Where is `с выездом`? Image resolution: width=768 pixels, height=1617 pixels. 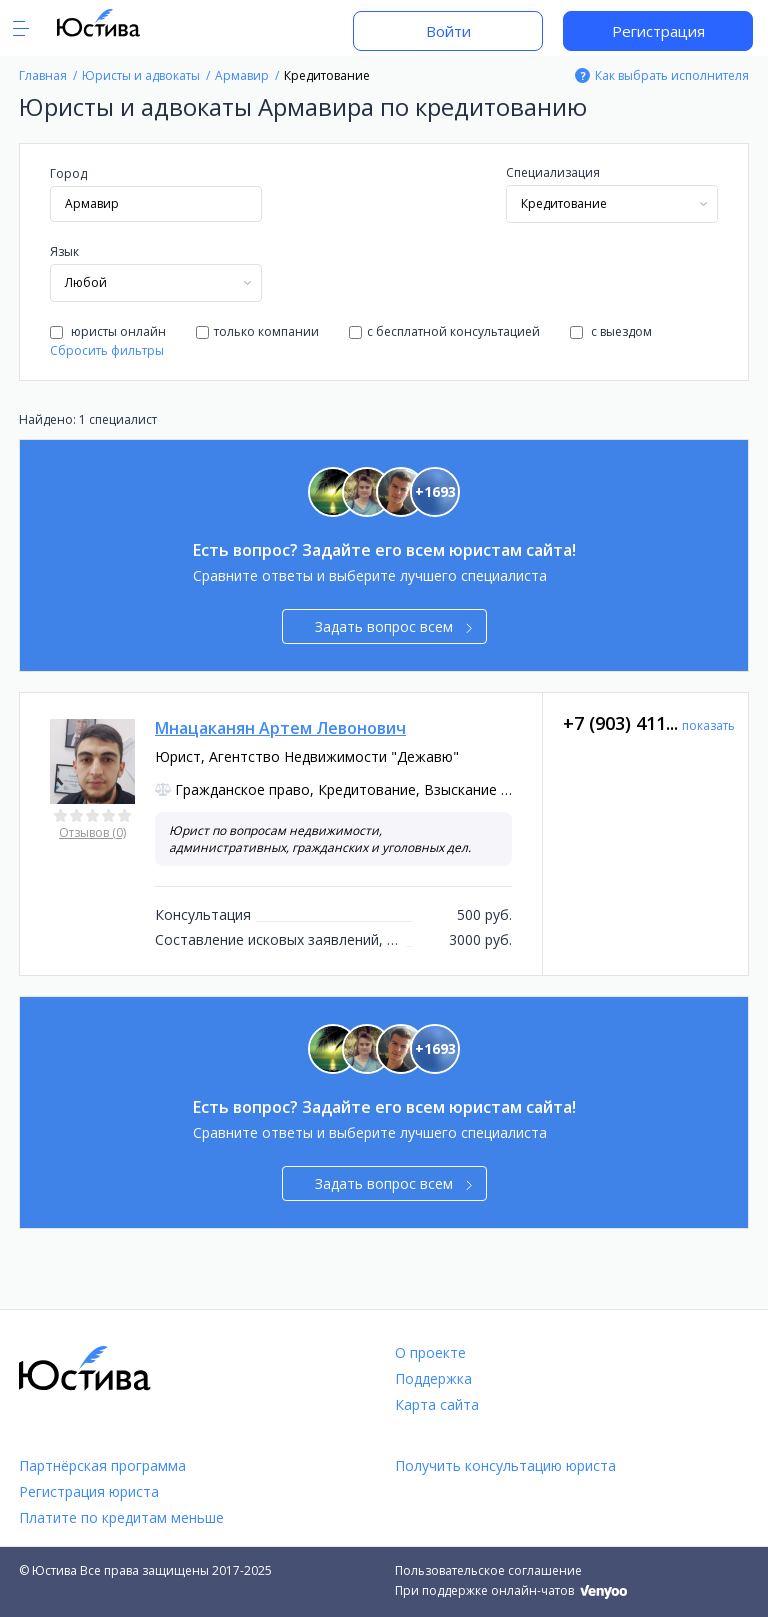 с выездом is located at coordinates (611, 331).